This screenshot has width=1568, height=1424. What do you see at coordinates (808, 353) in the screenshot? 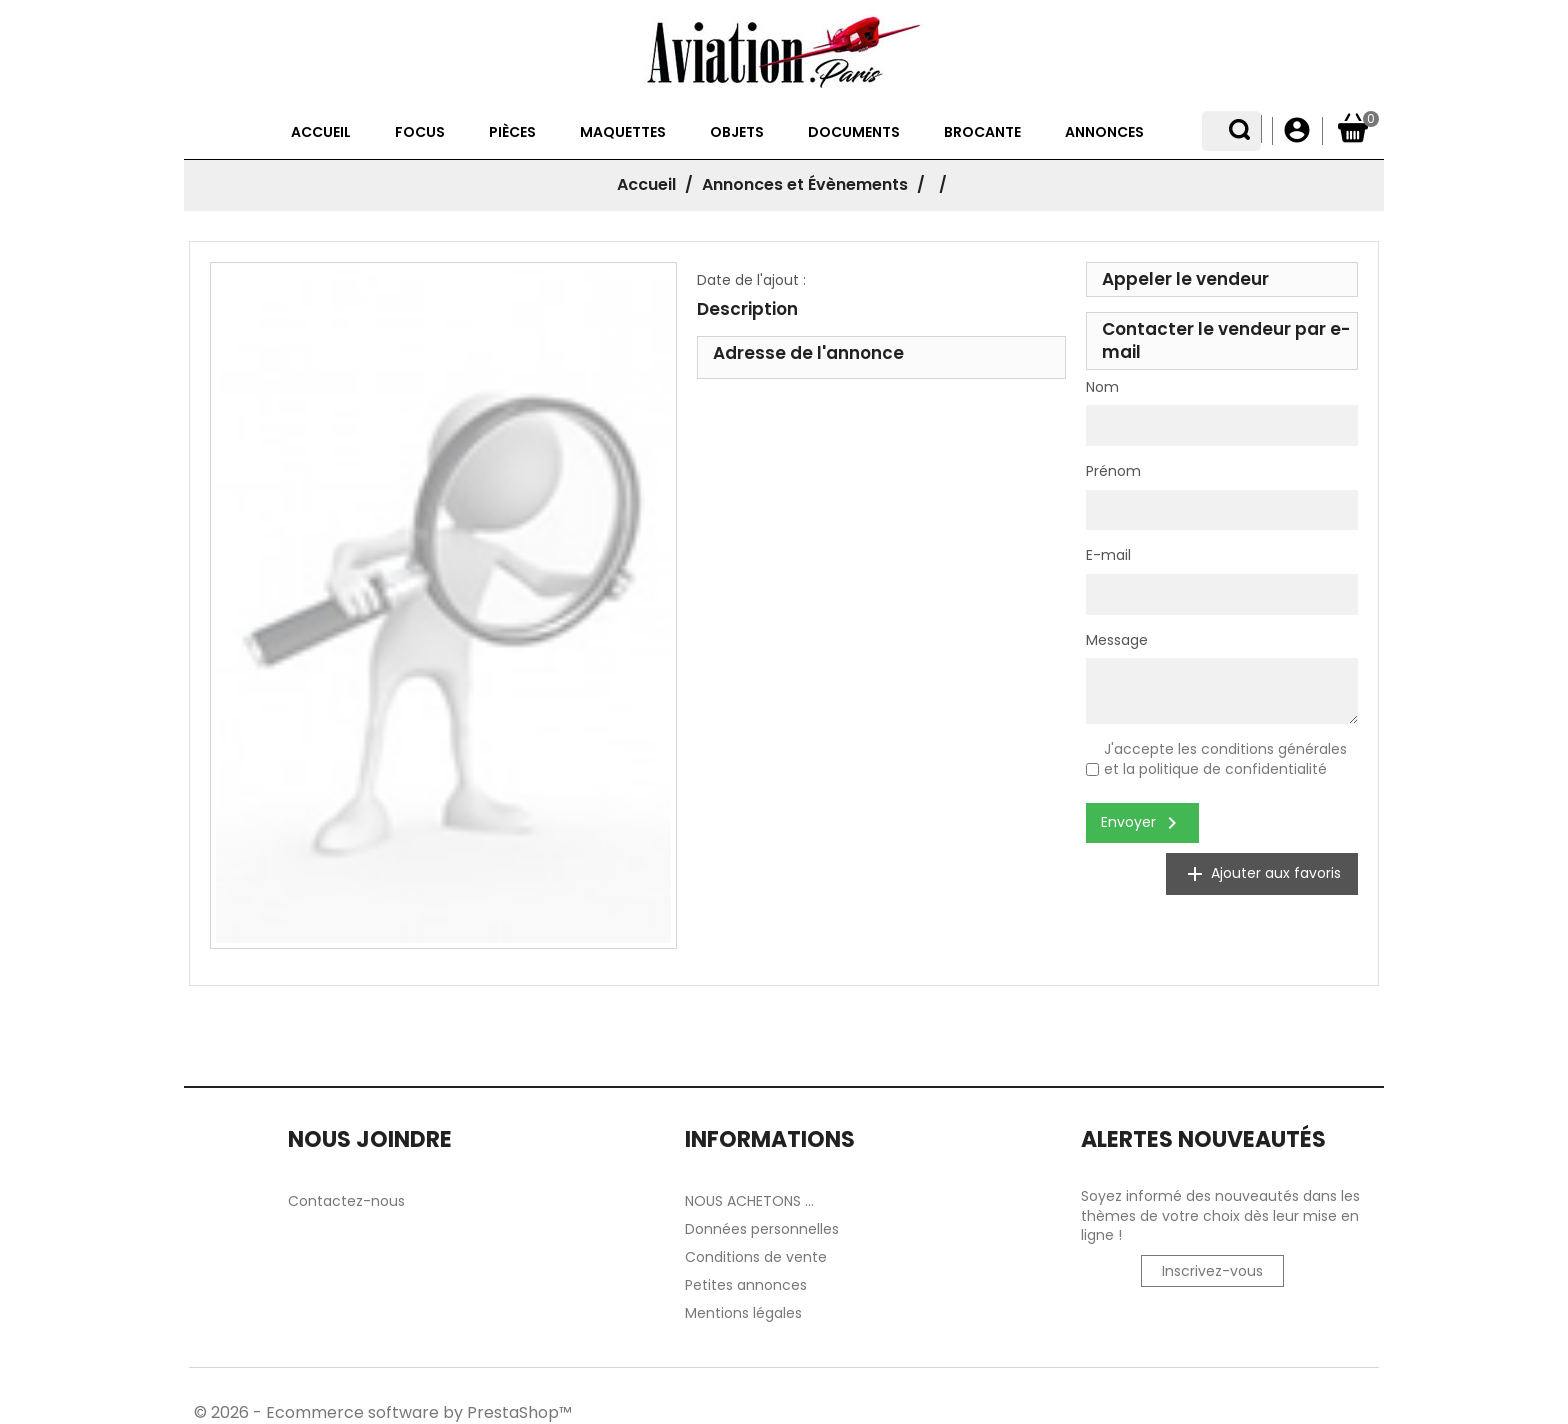
I see `Adresse de l'annonce` at bounding box center [808, 353].